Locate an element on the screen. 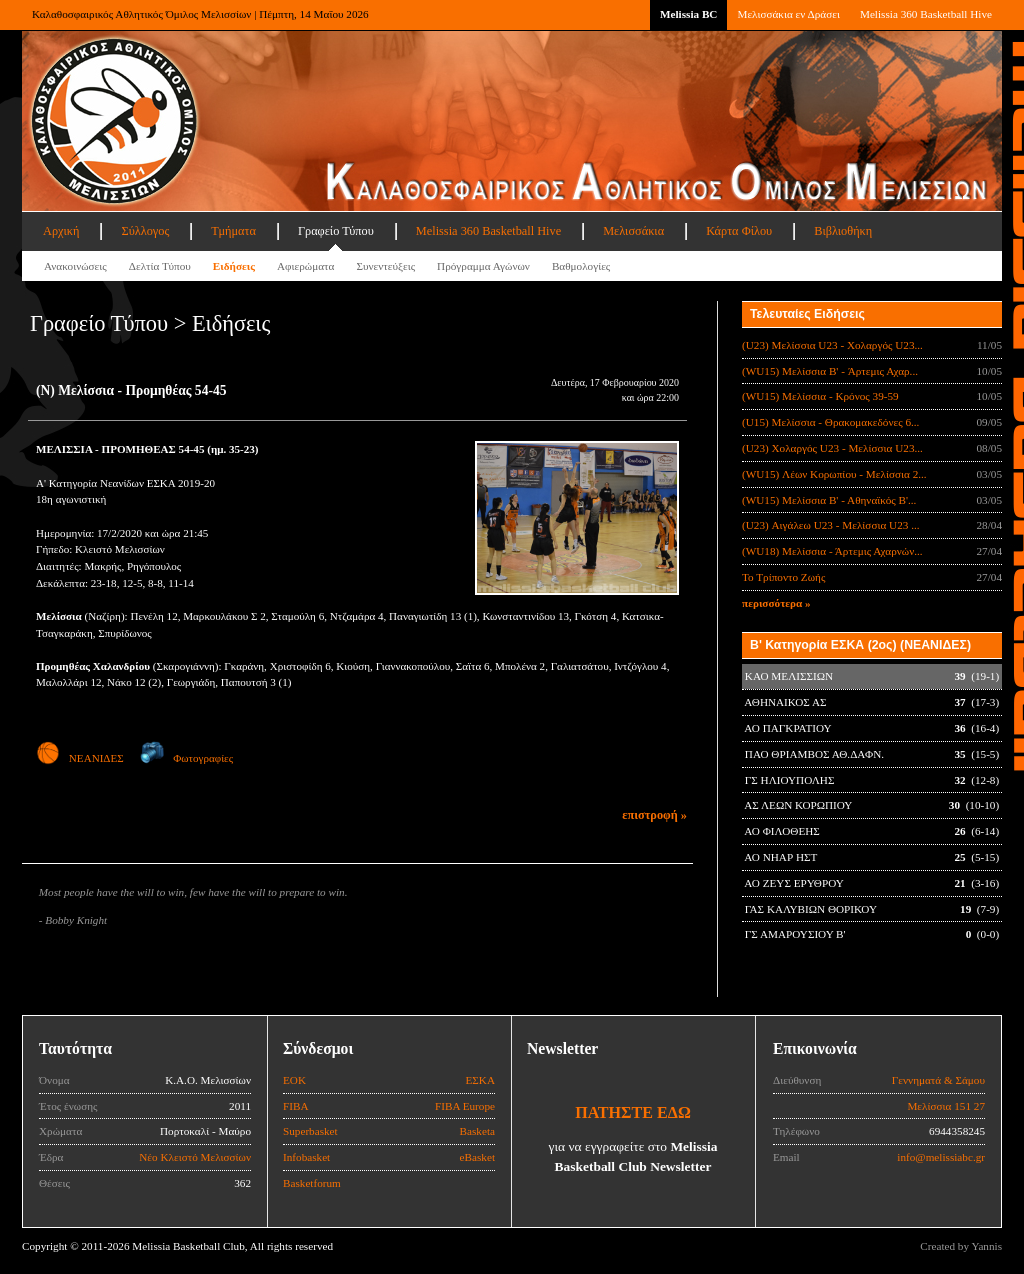  ΕΟΚ is located at coordinates (294, 1080).